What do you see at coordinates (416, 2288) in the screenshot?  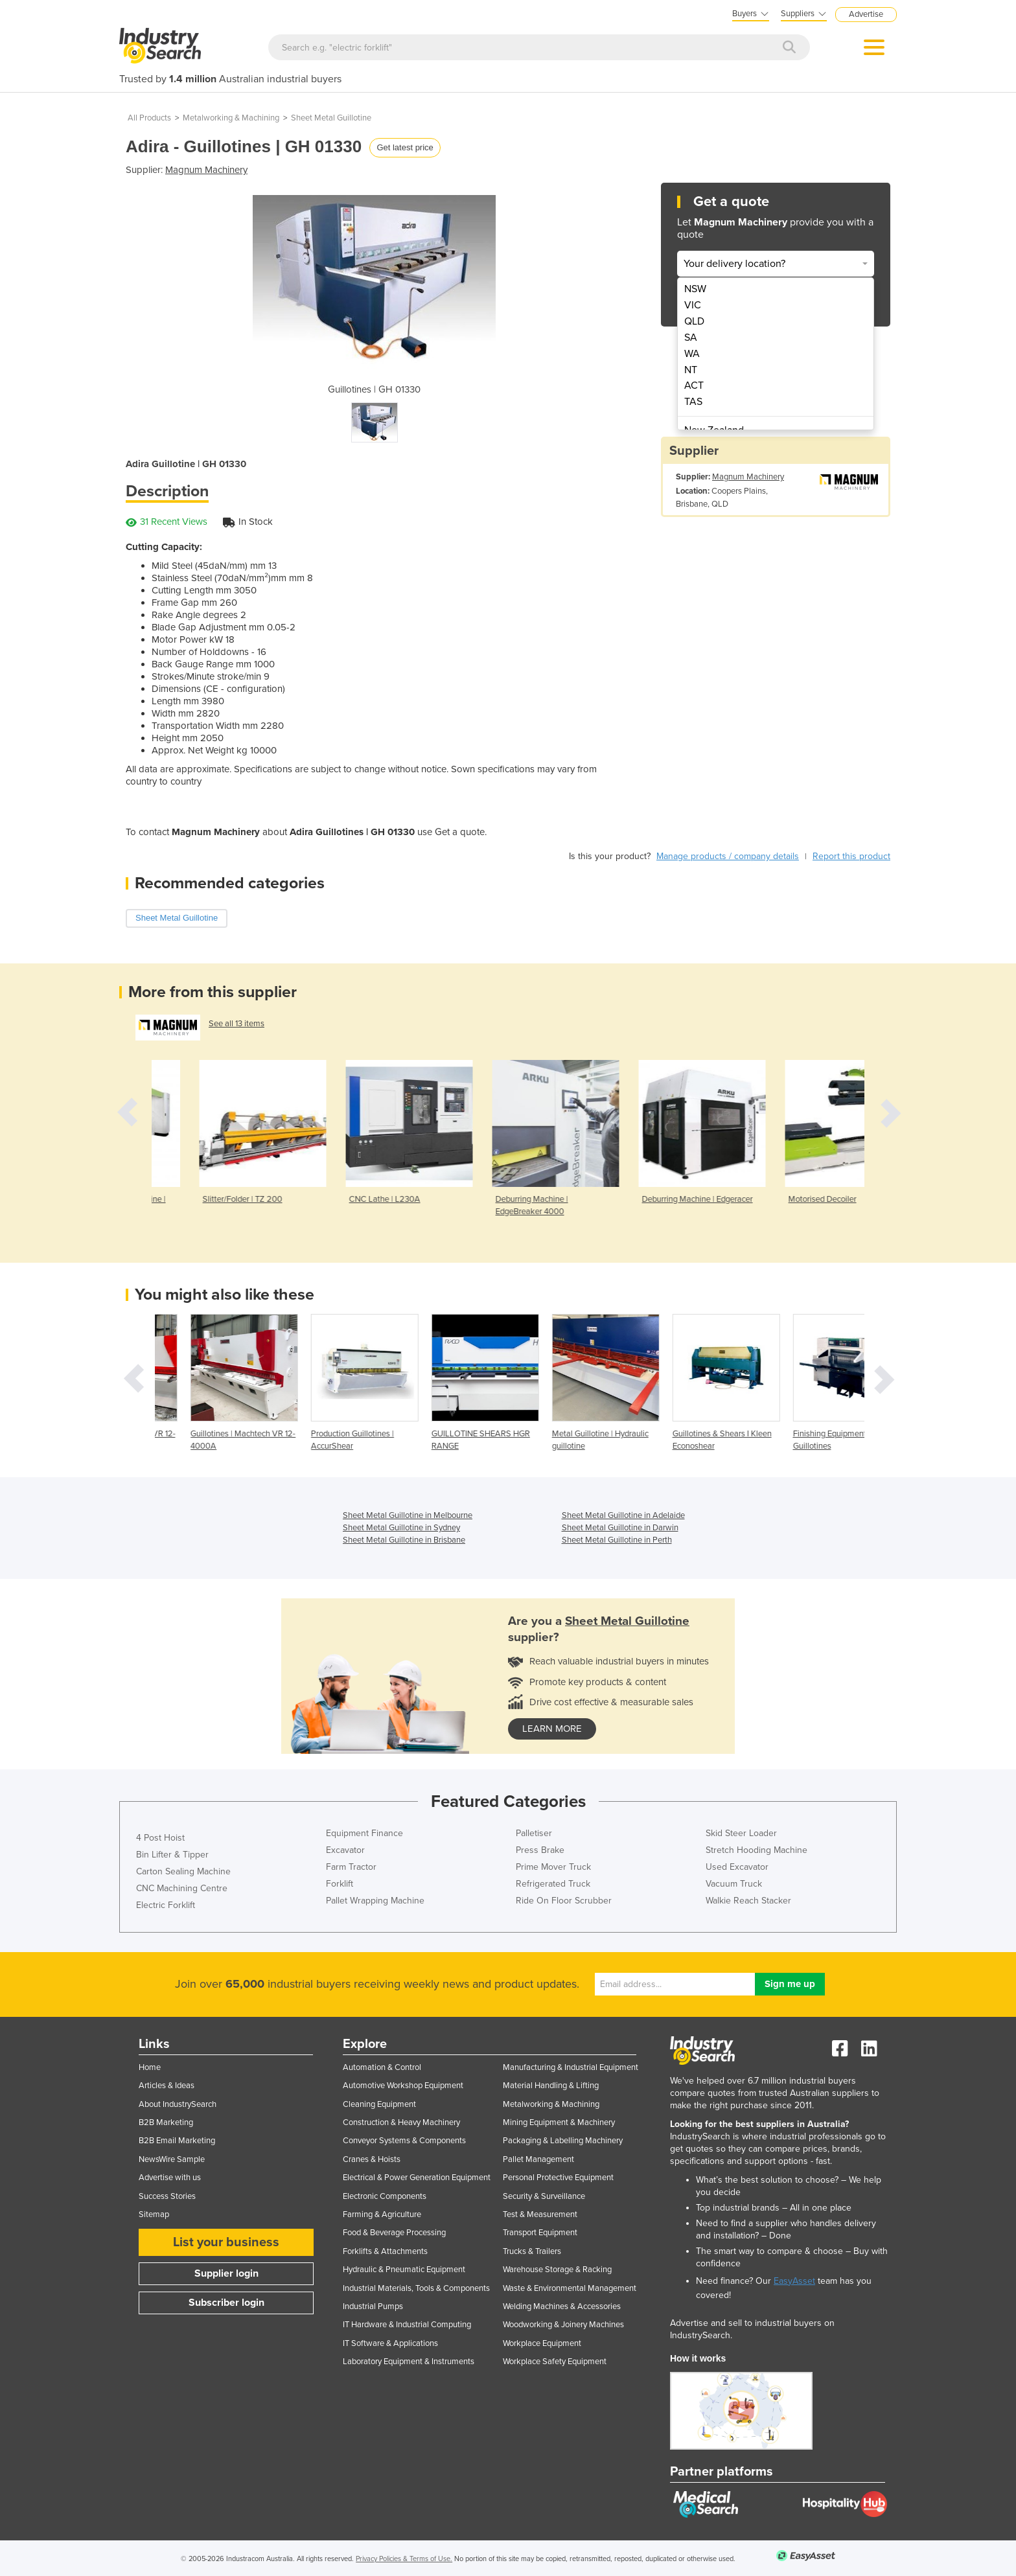 I see `Industrial Materials, Tools & Components` at bounding box center [416, 2288].